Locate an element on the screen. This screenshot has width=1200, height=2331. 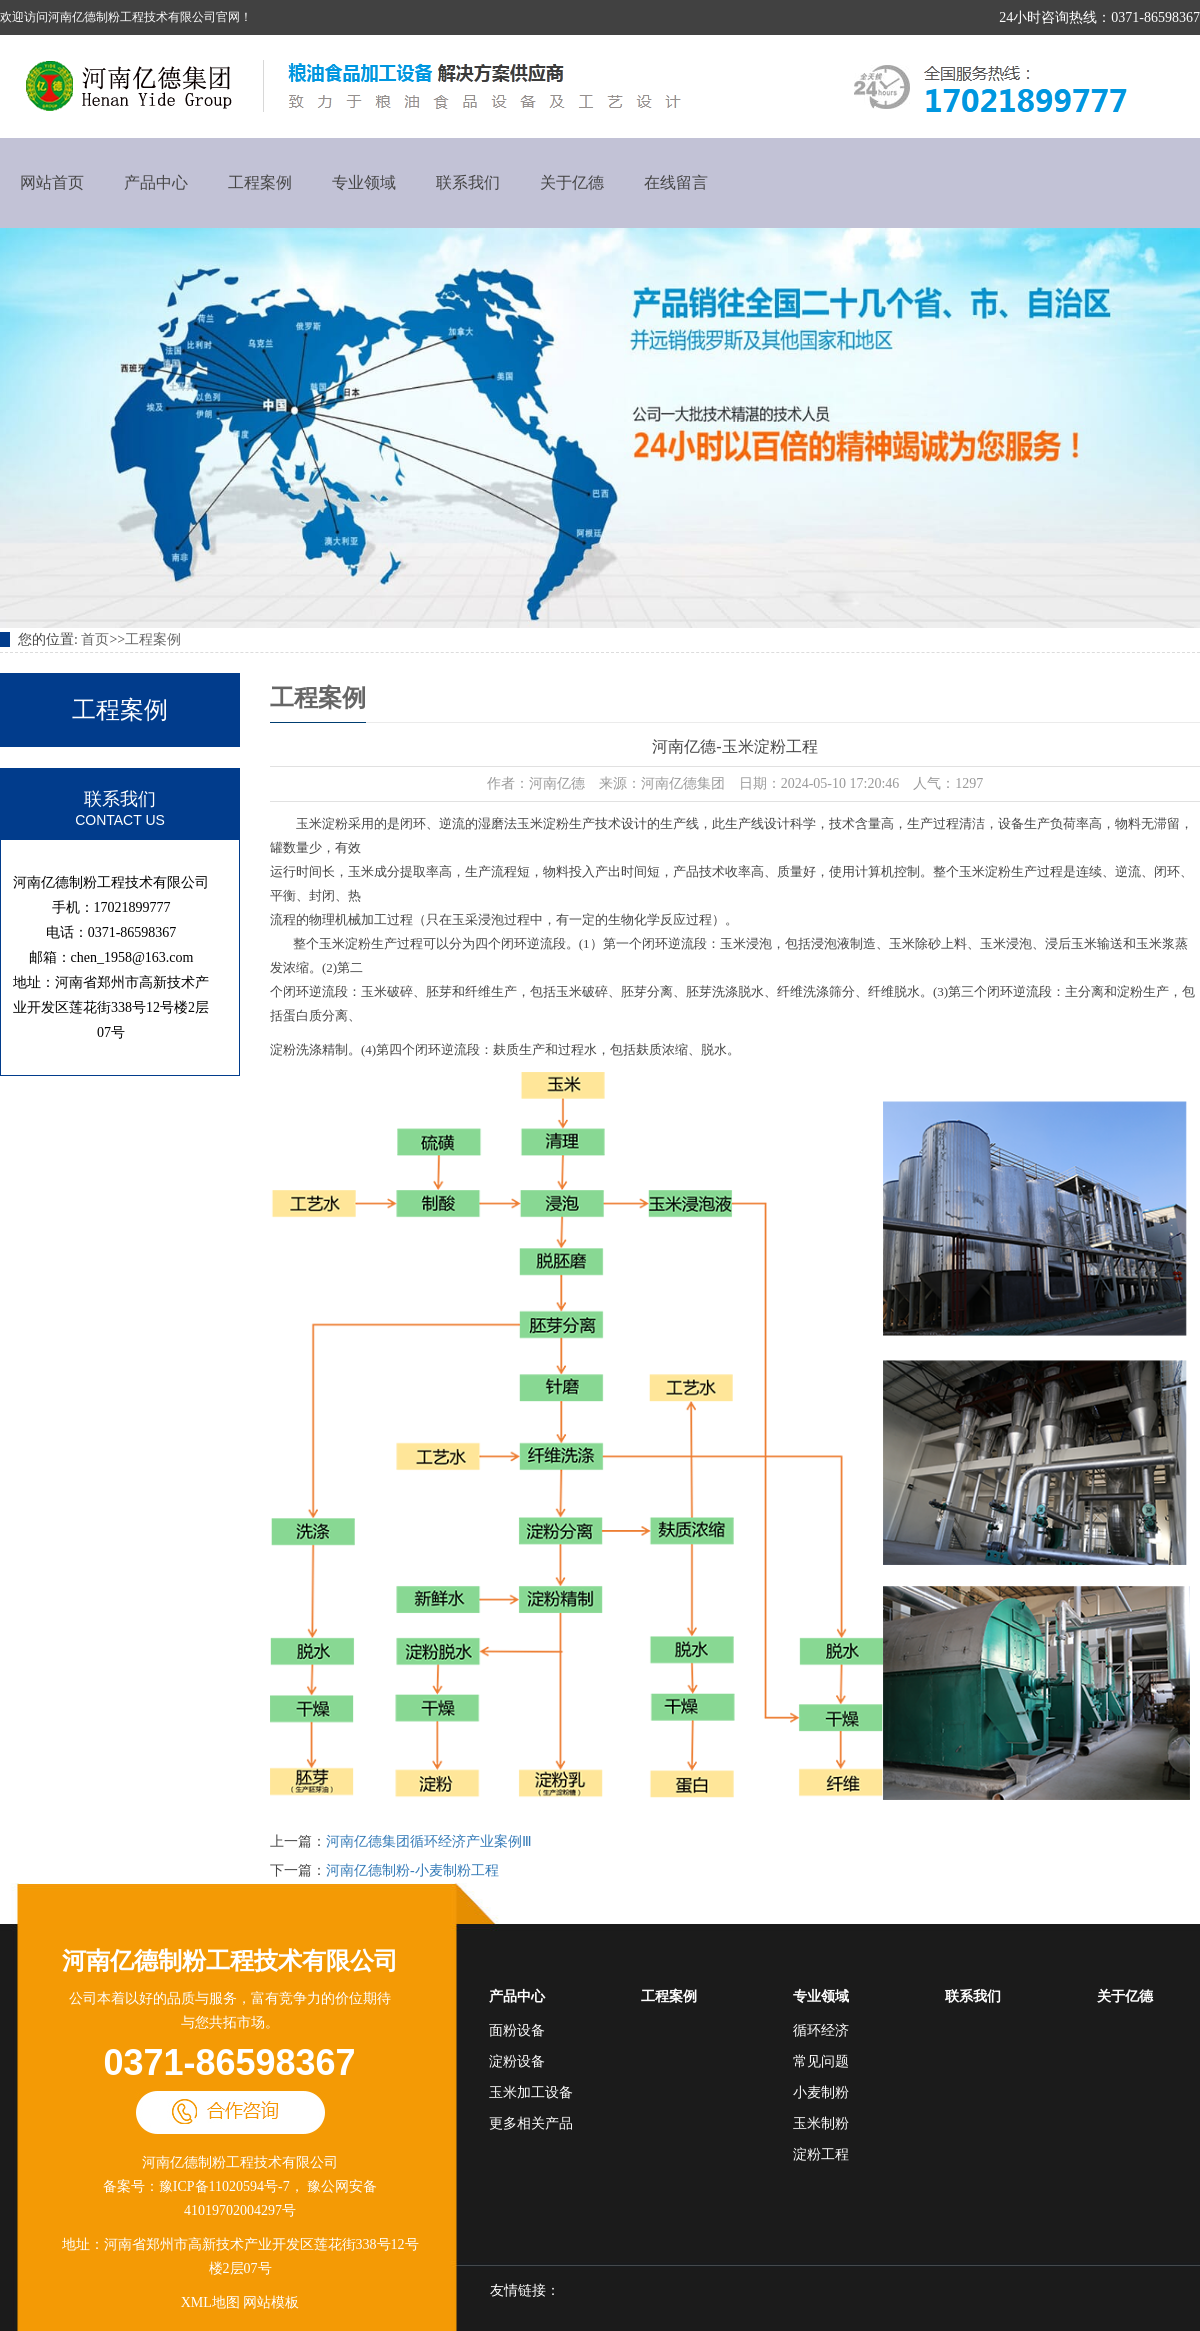
小麦制粉 is located at coordinates (821, 2092).